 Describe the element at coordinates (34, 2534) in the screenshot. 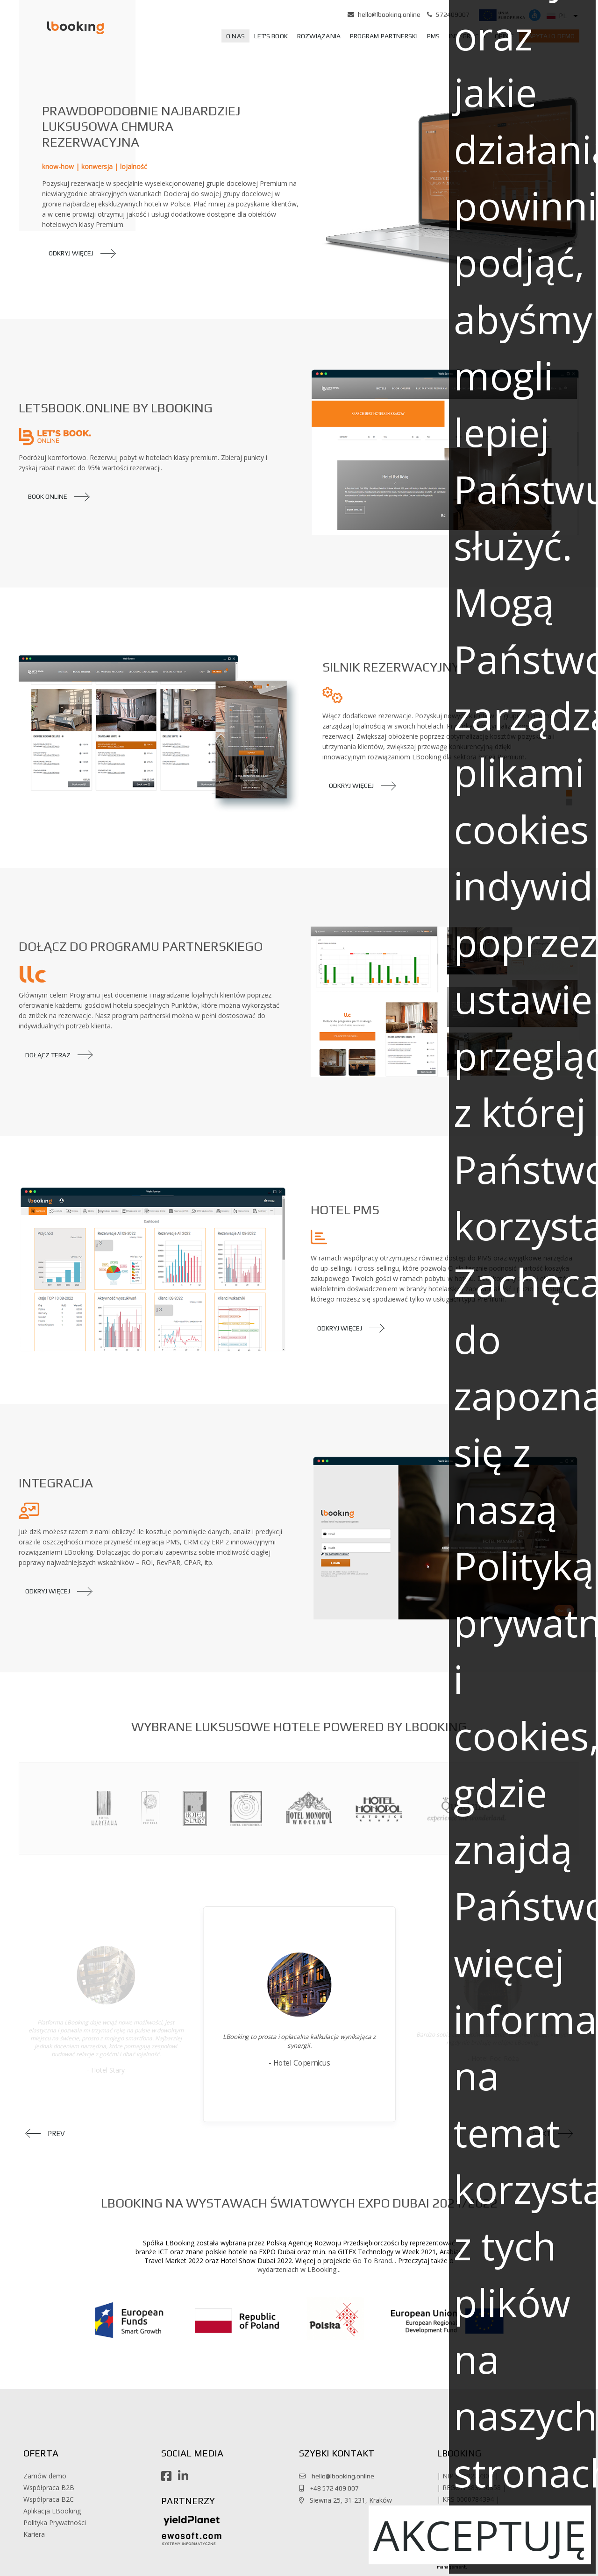

I see `Kariera [button]` at that location.